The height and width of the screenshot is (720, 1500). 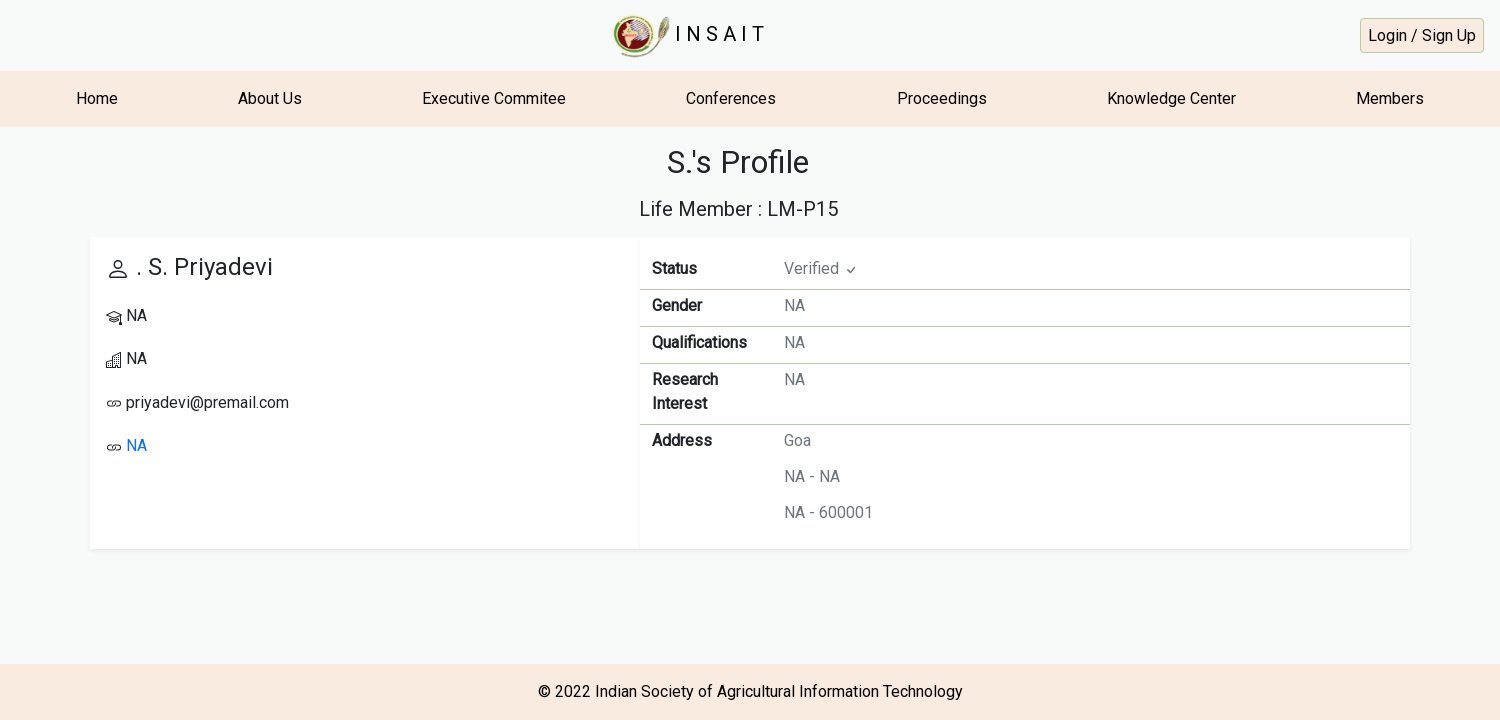 I want to click on Conferences, so click(x=731, y=98).